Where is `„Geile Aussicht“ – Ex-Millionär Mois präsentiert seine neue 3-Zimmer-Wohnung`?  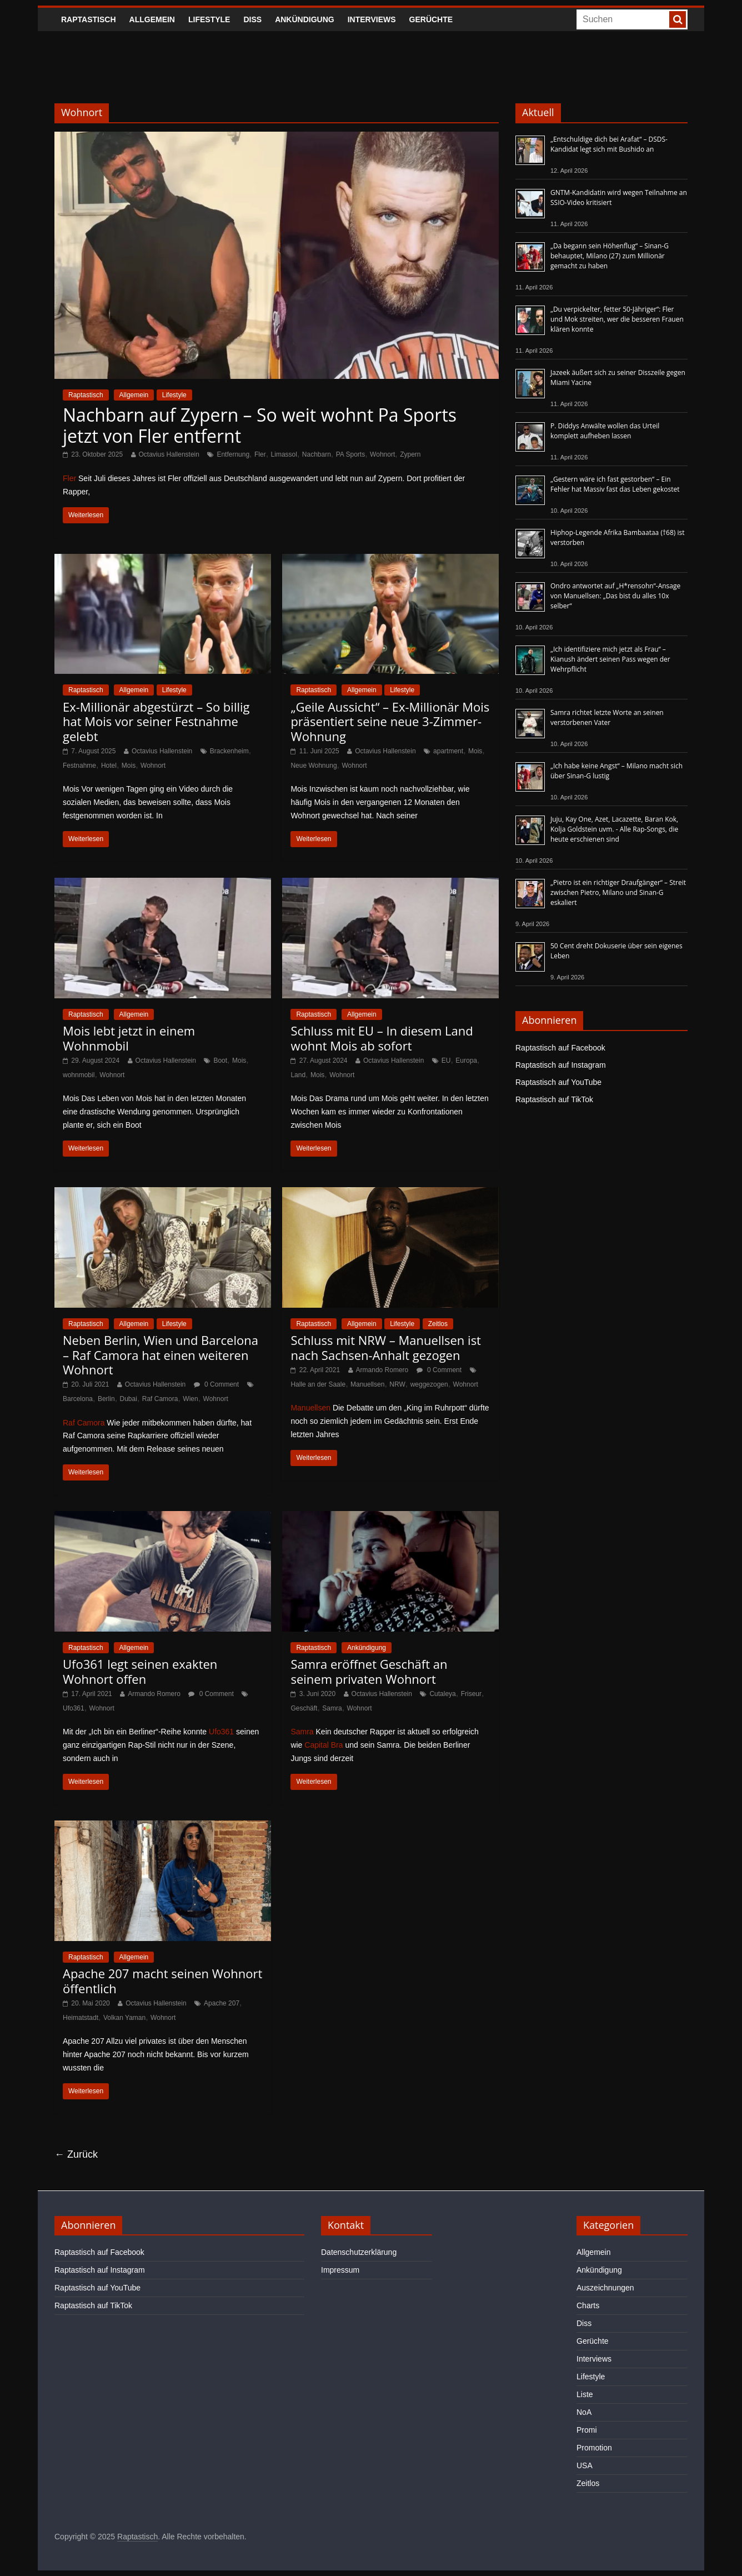 „Geile Aussicht“ – Ex-Millionär Mois präsentiert seine neue 3-Zimmer-Wohnung is located at coordinates (389, 721).